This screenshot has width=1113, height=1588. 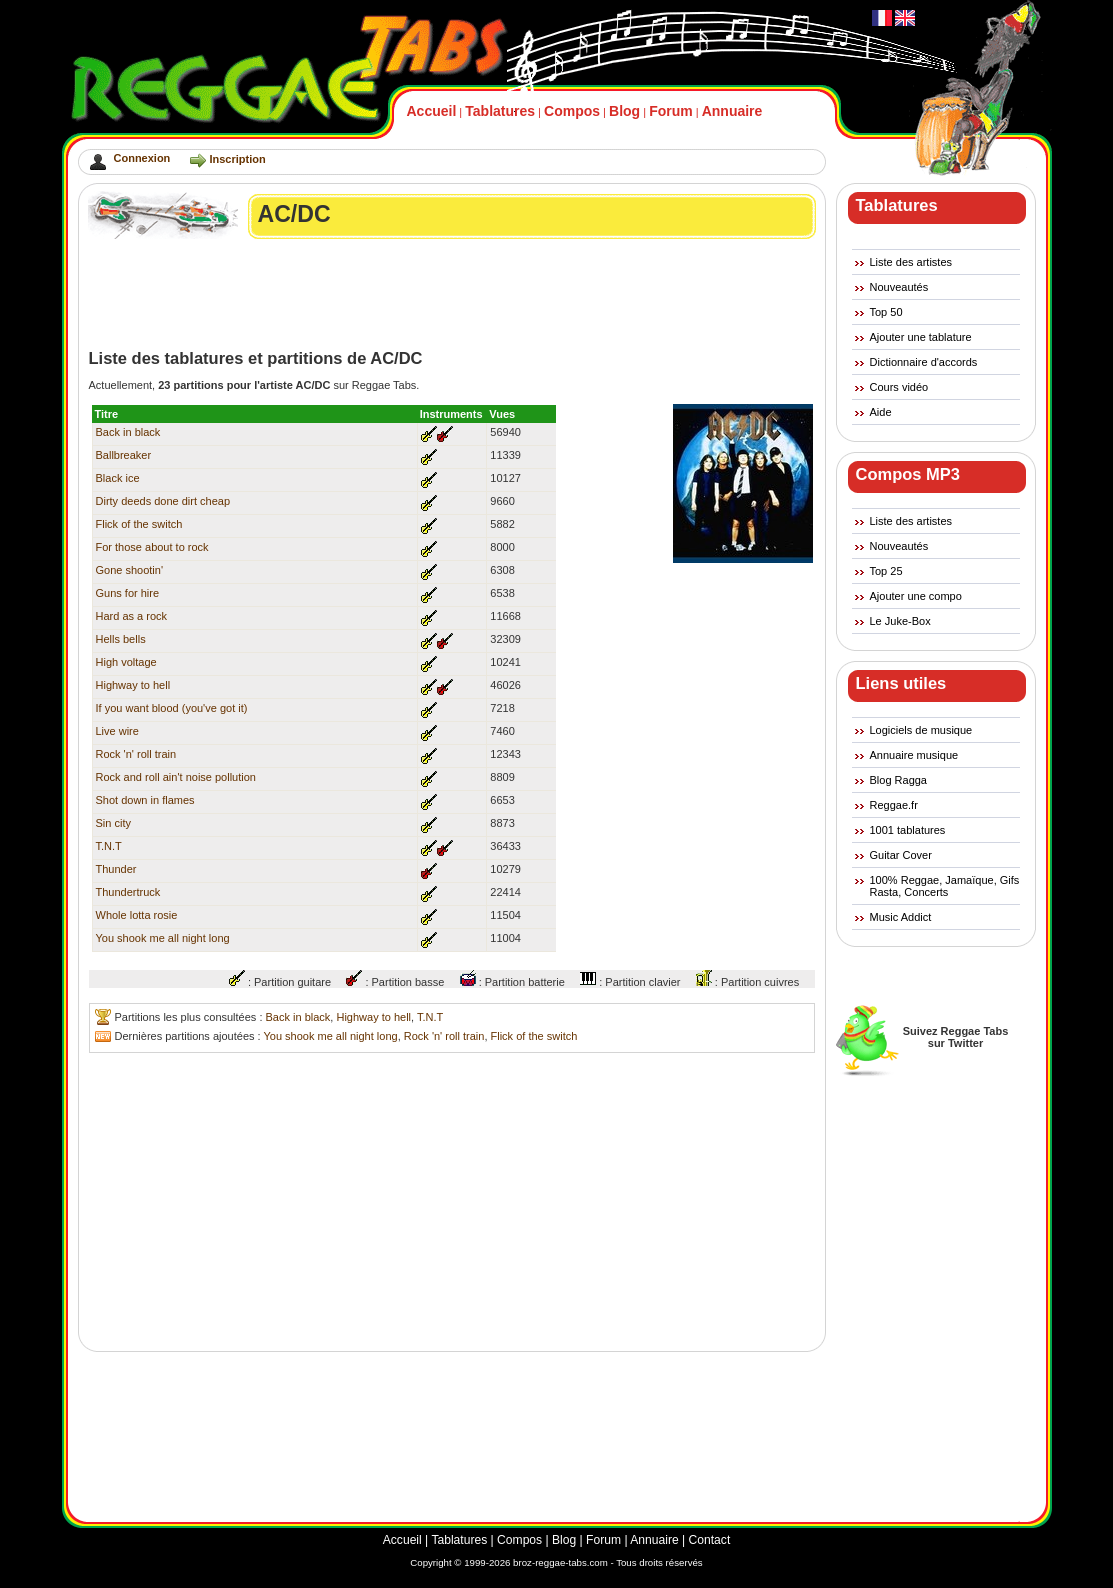 I want to click on Inscription, so click(x=237, y=159).